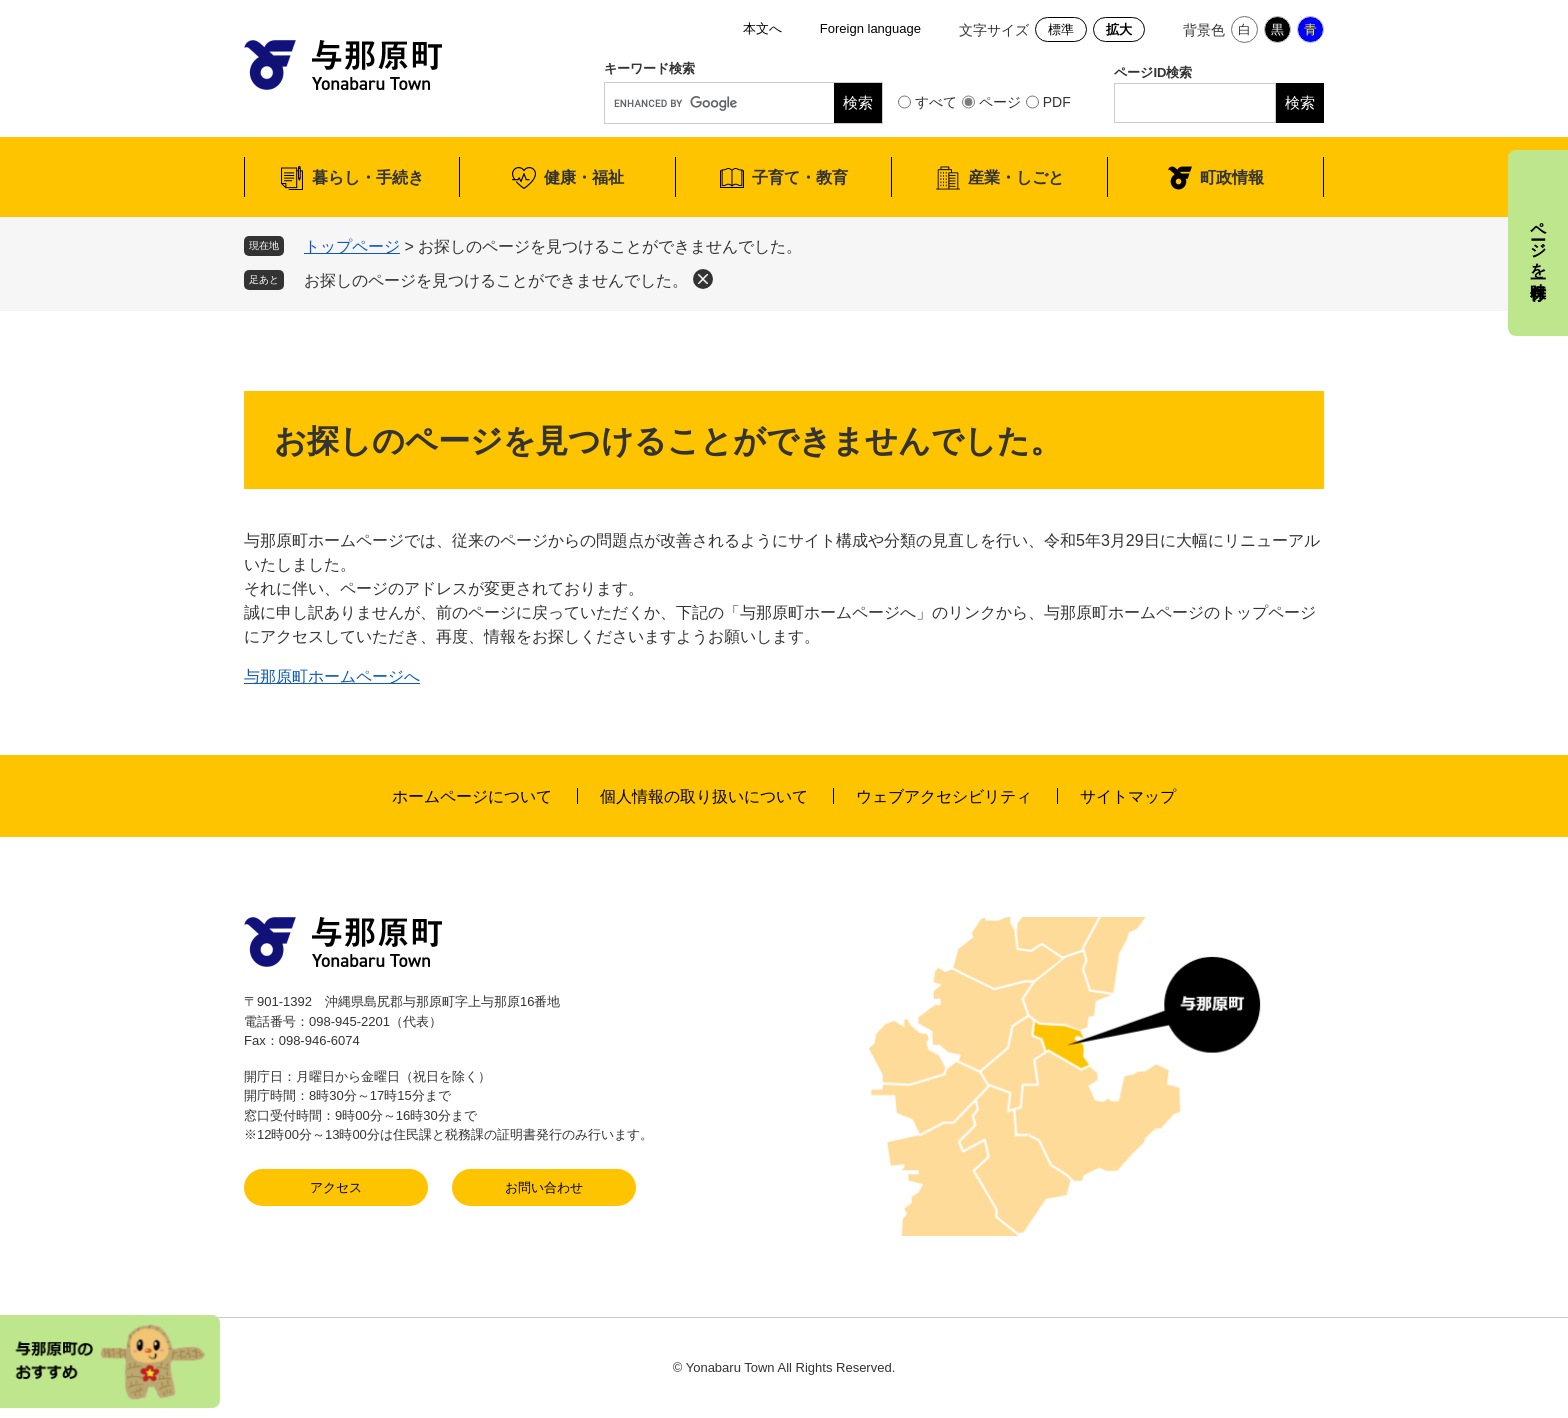 The width and height of the screenshot is (1568, 1418). Describe the element at coordinates (704, 796) in the screenshot. I see `個人情報の取り扱いについて` at that location.